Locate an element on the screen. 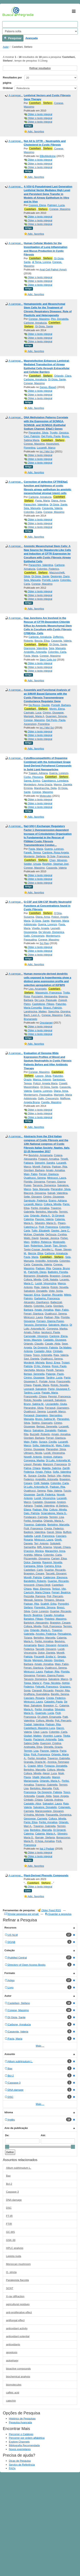  antifungal effect is located at coordinates (15, 2320).